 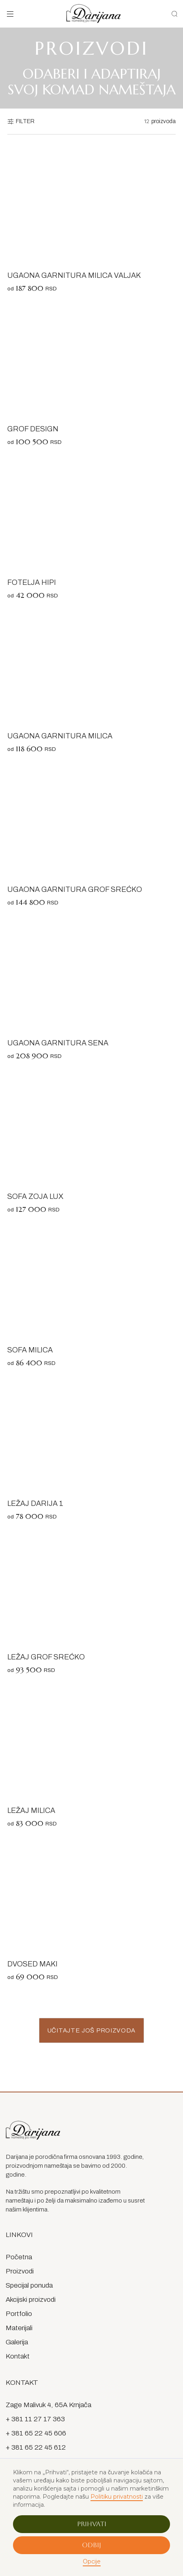 I want to click on + 381 65 22 45 612, so click(x=36, y=2447).